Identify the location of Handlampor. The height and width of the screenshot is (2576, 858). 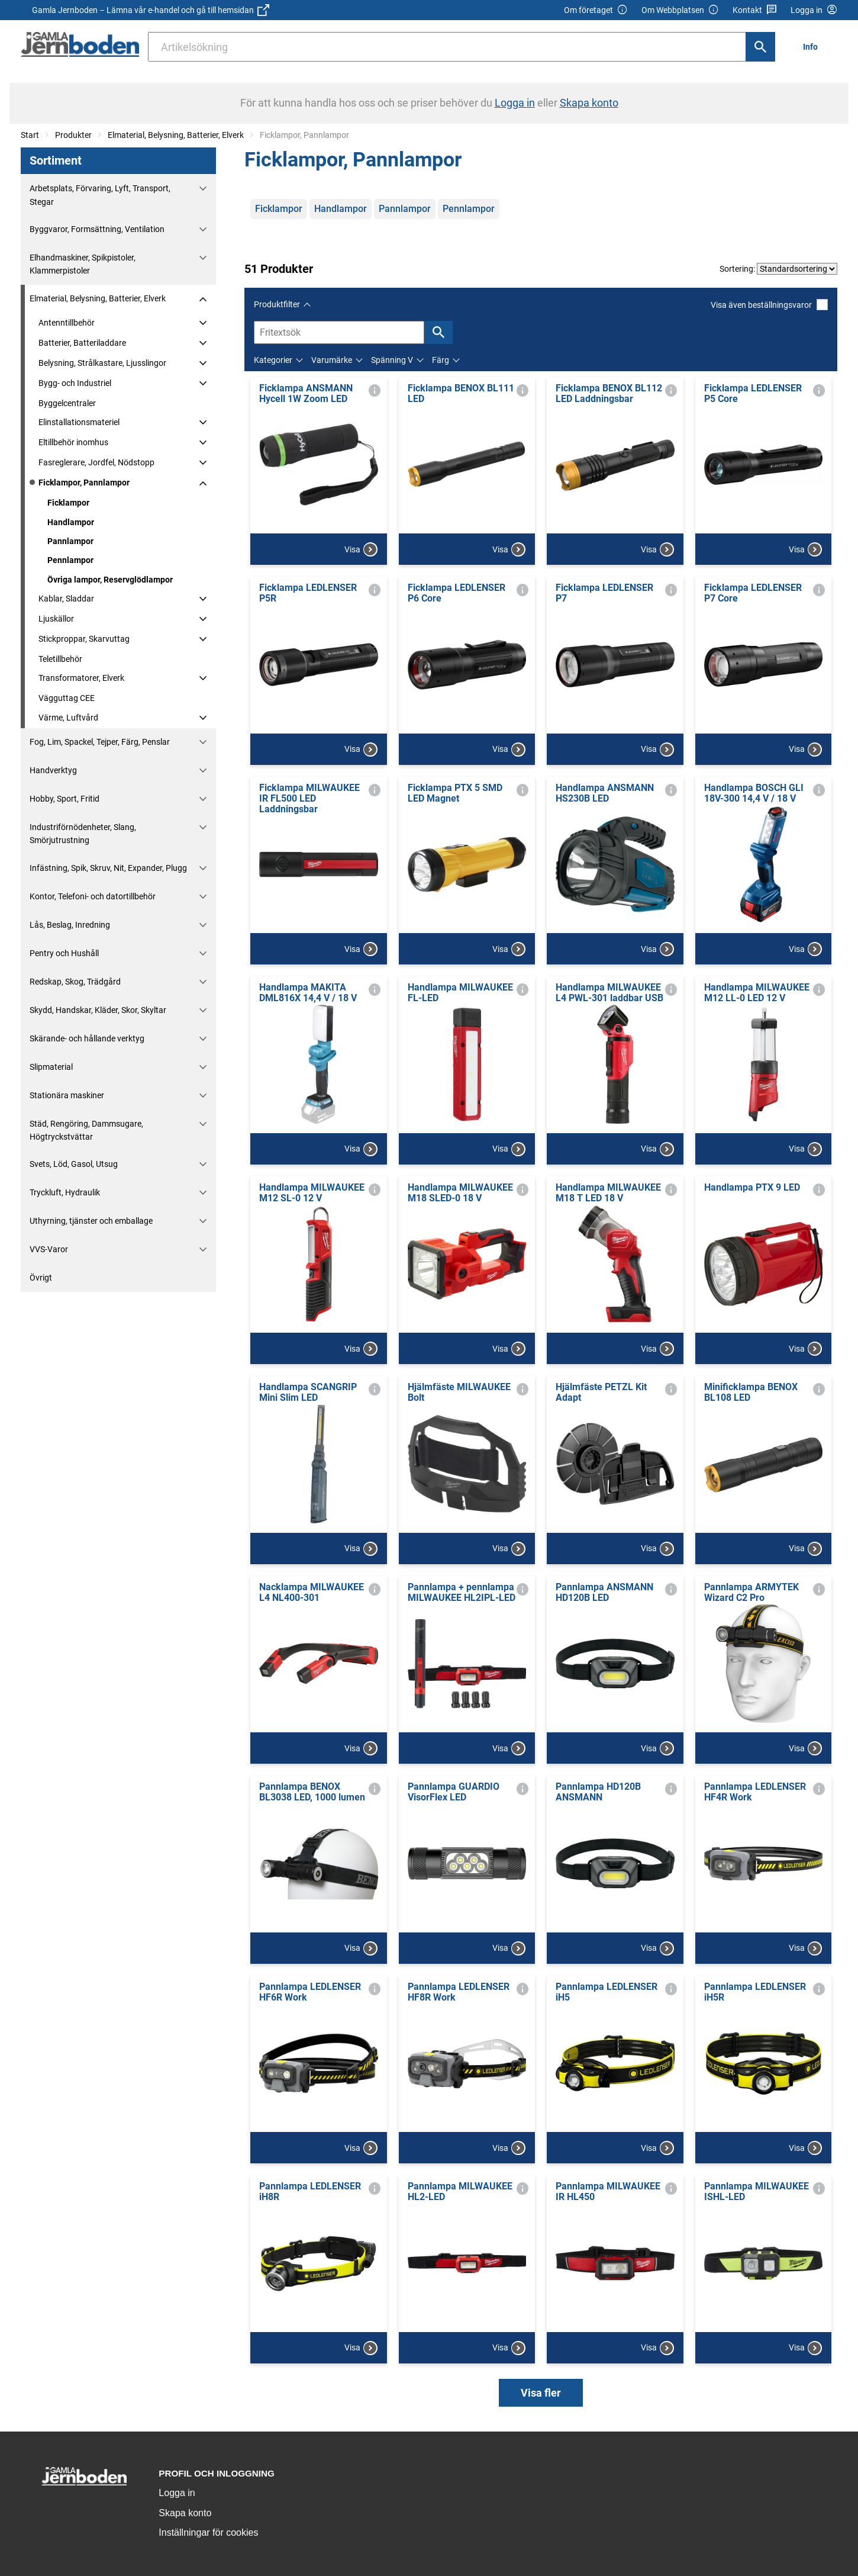
(70, 522).